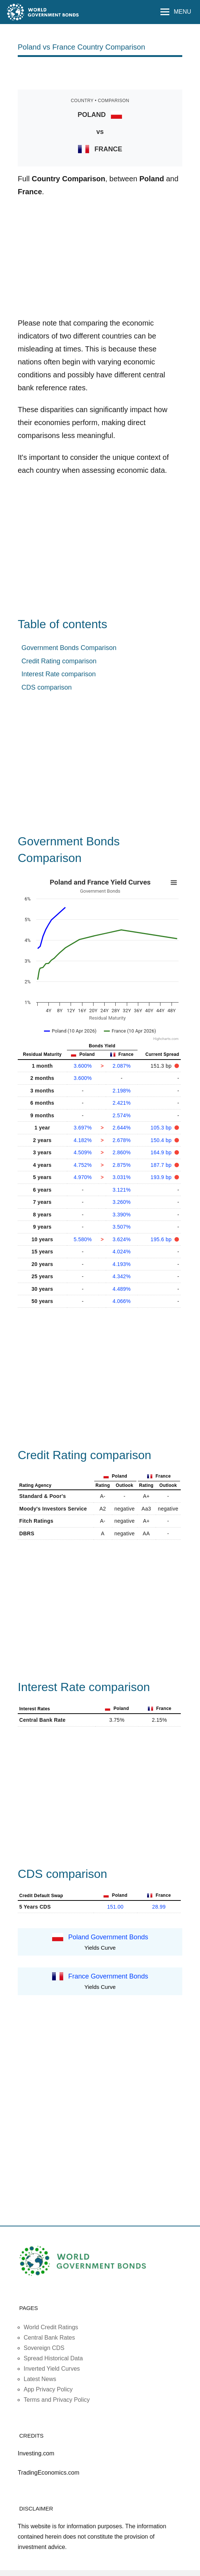  Describe the element at coordinates (161, 1140) in the screenshot. I see `150.4 bp` at that location.